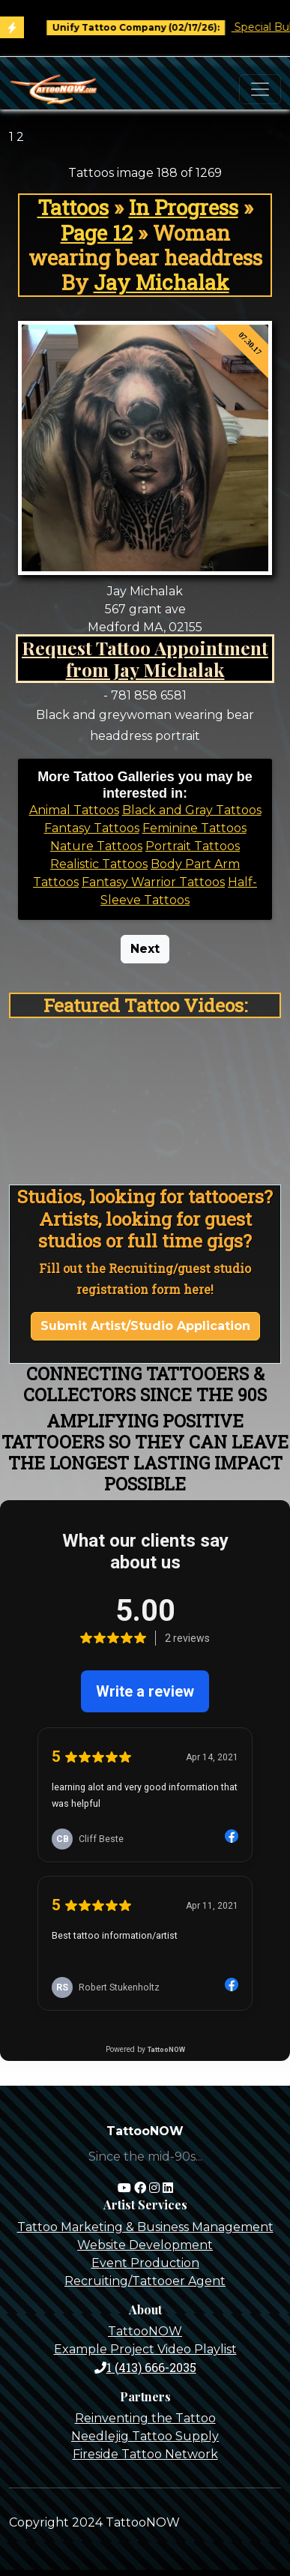  I want to click on Tattoos, so click(73, 207).